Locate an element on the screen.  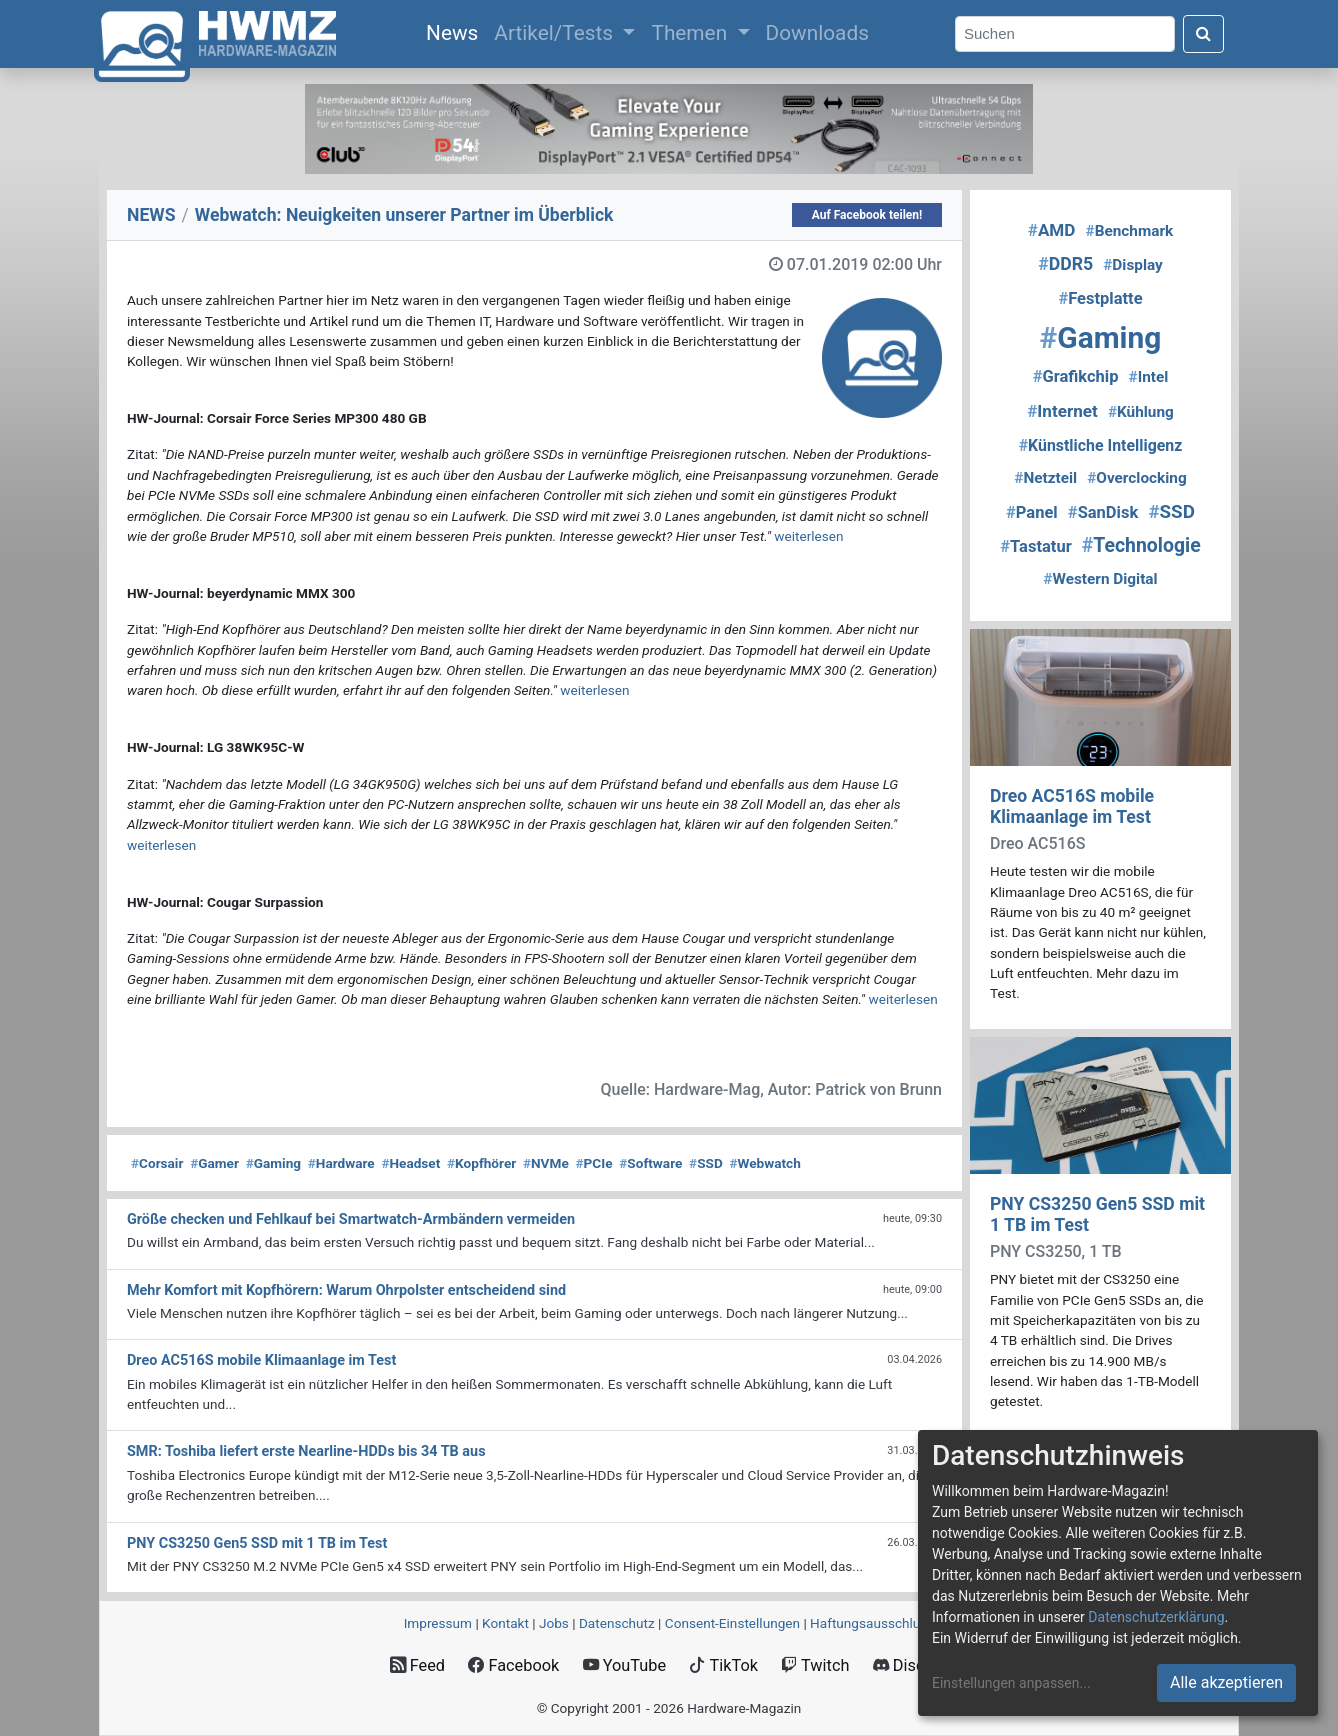
Twitch is located at coordinates (815, 1665).